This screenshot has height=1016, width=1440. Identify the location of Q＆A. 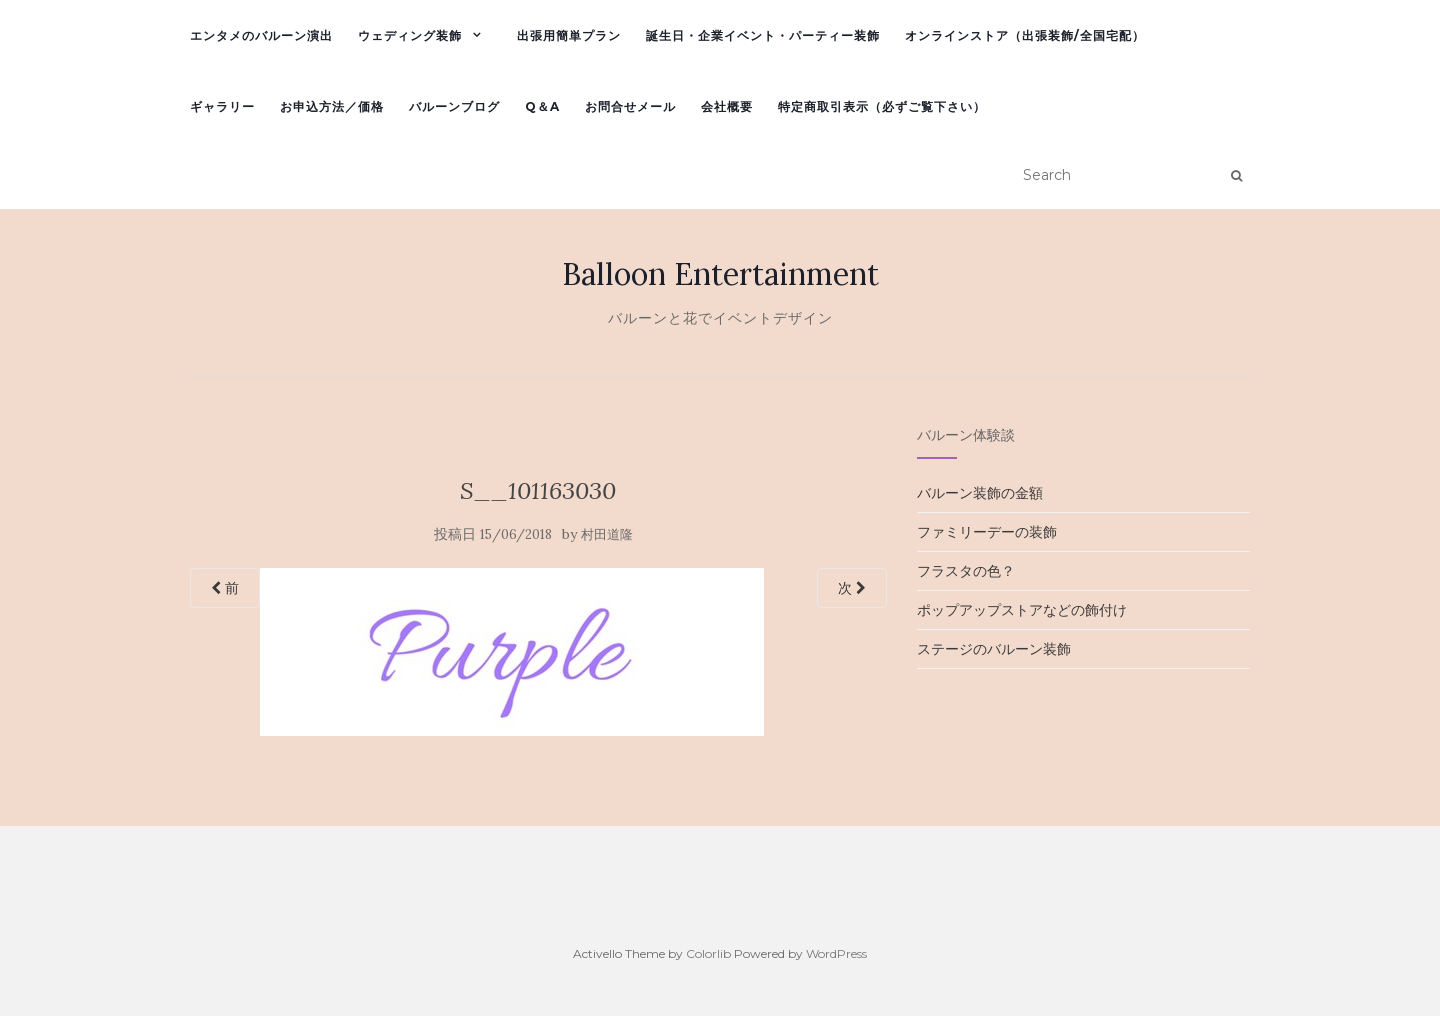
(542, 106).